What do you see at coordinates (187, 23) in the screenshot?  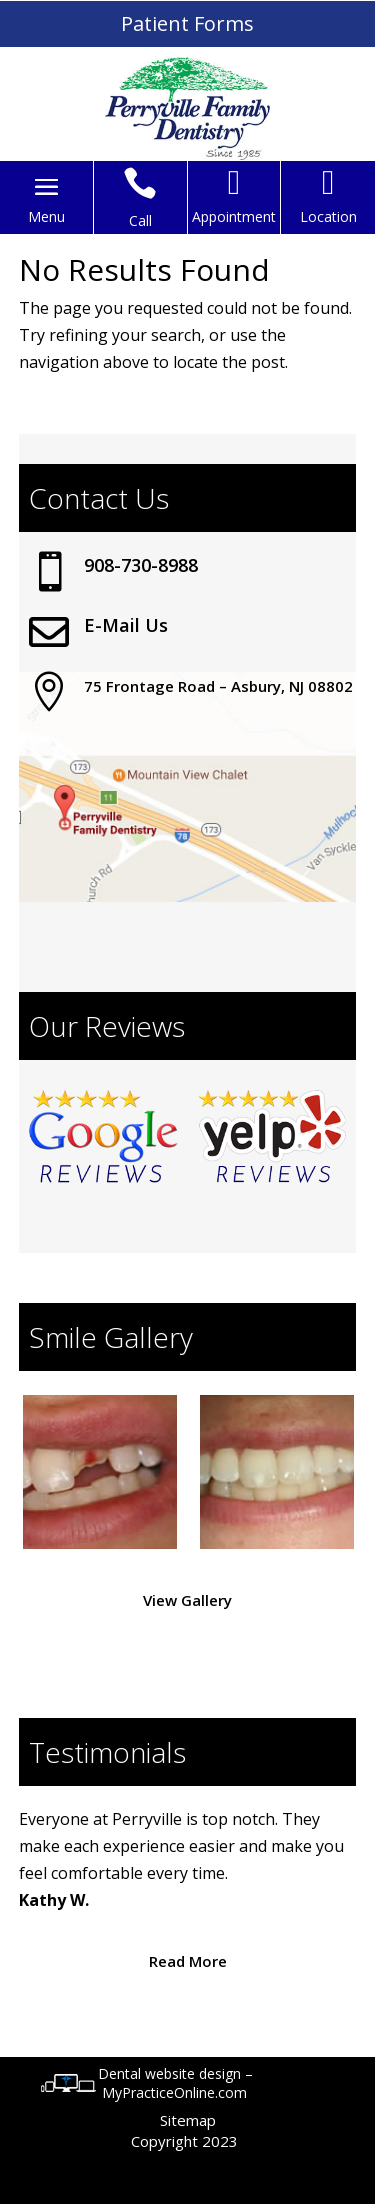 I see `Patient Forms` at bounding box center [187, 23].